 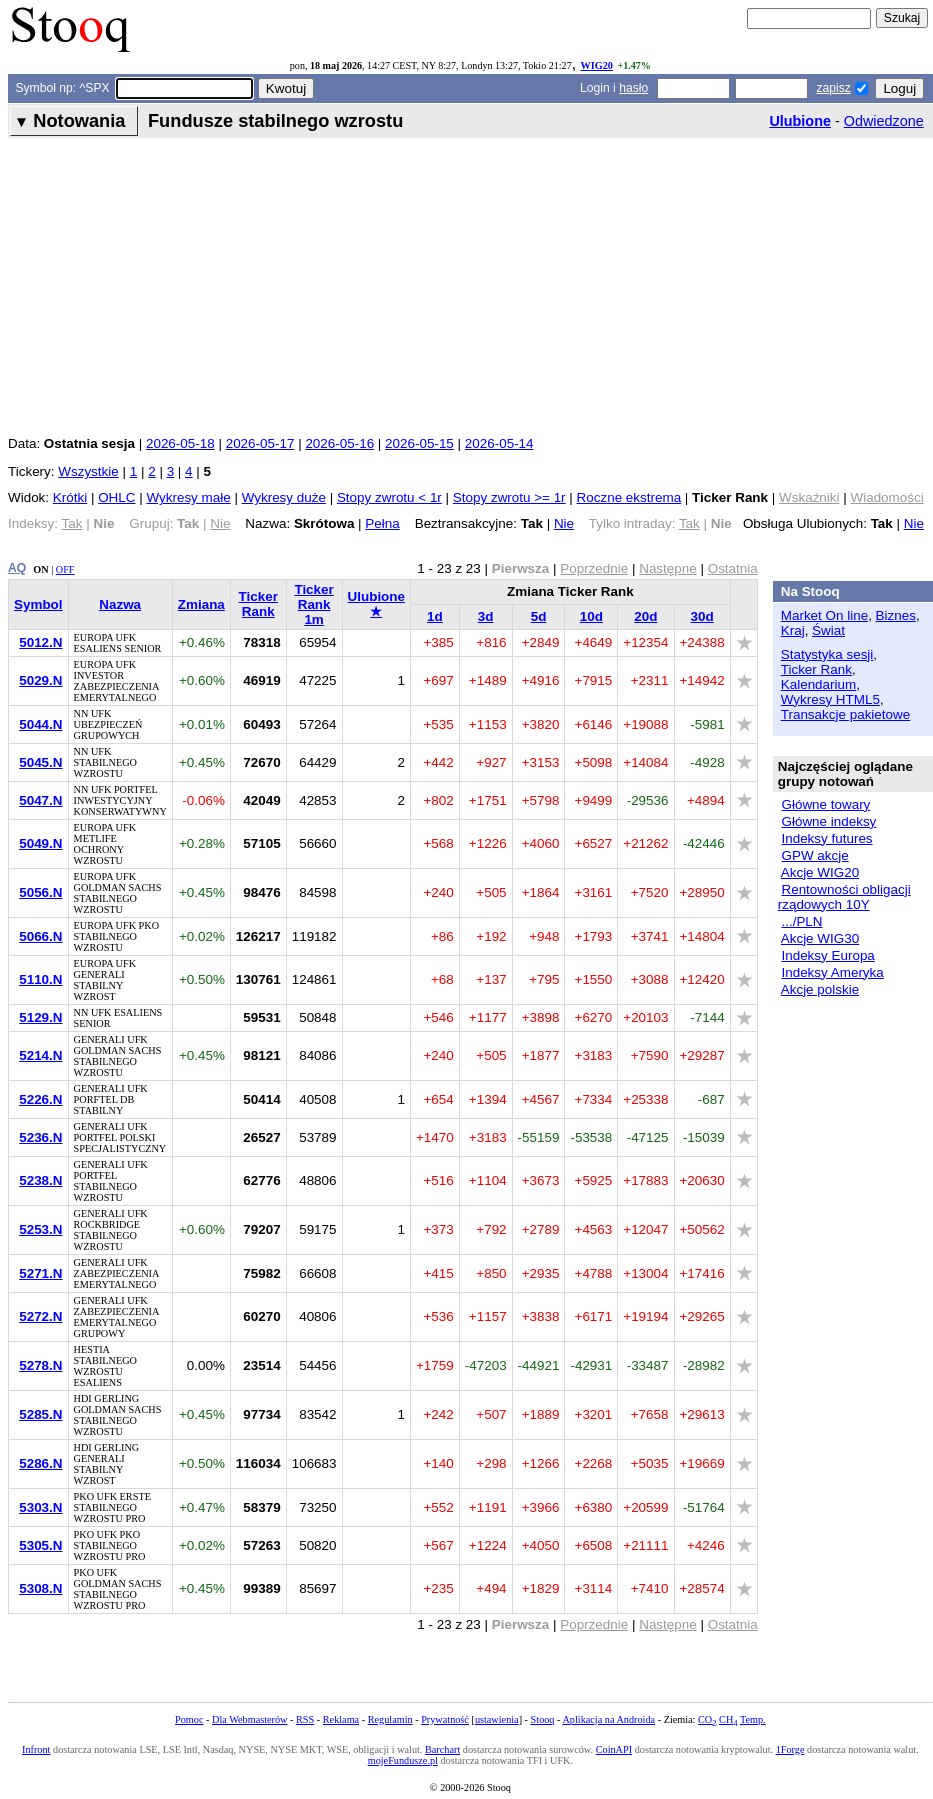 I want to click on Rentowności obligacji rządowych 10Y, so click(x=844, y=897).